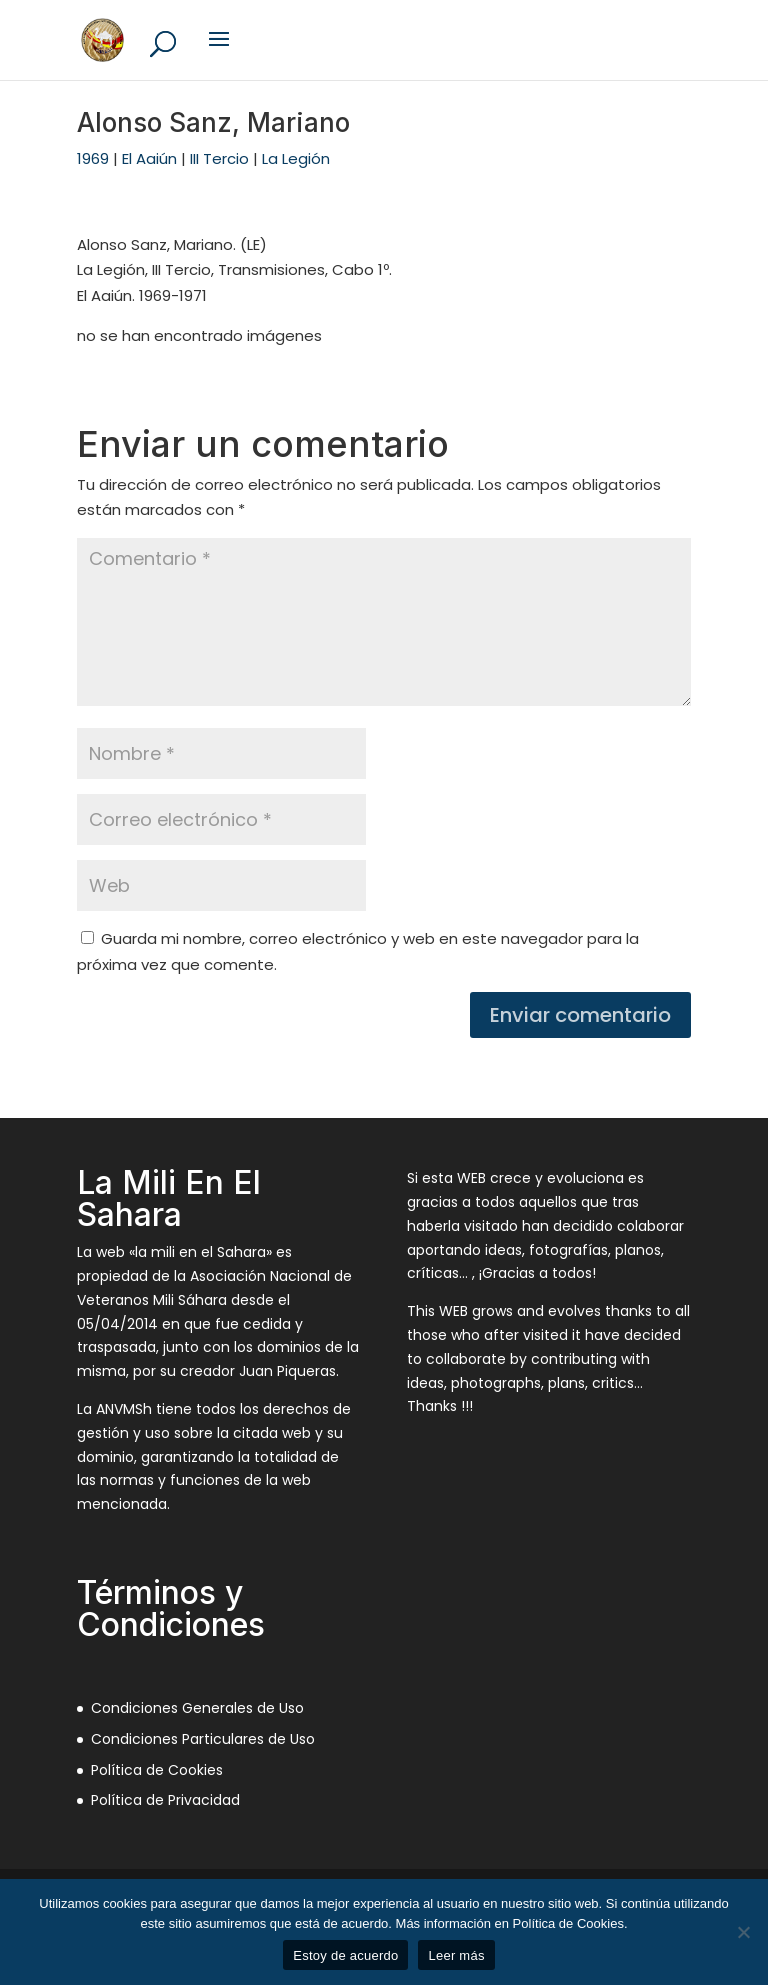 The width and height of the screenshot is (768, 1985). What do you see at coordinates (580, 1015) in the screenshot?
I see `Enviar comentario` at bounding box center [580, 1015].